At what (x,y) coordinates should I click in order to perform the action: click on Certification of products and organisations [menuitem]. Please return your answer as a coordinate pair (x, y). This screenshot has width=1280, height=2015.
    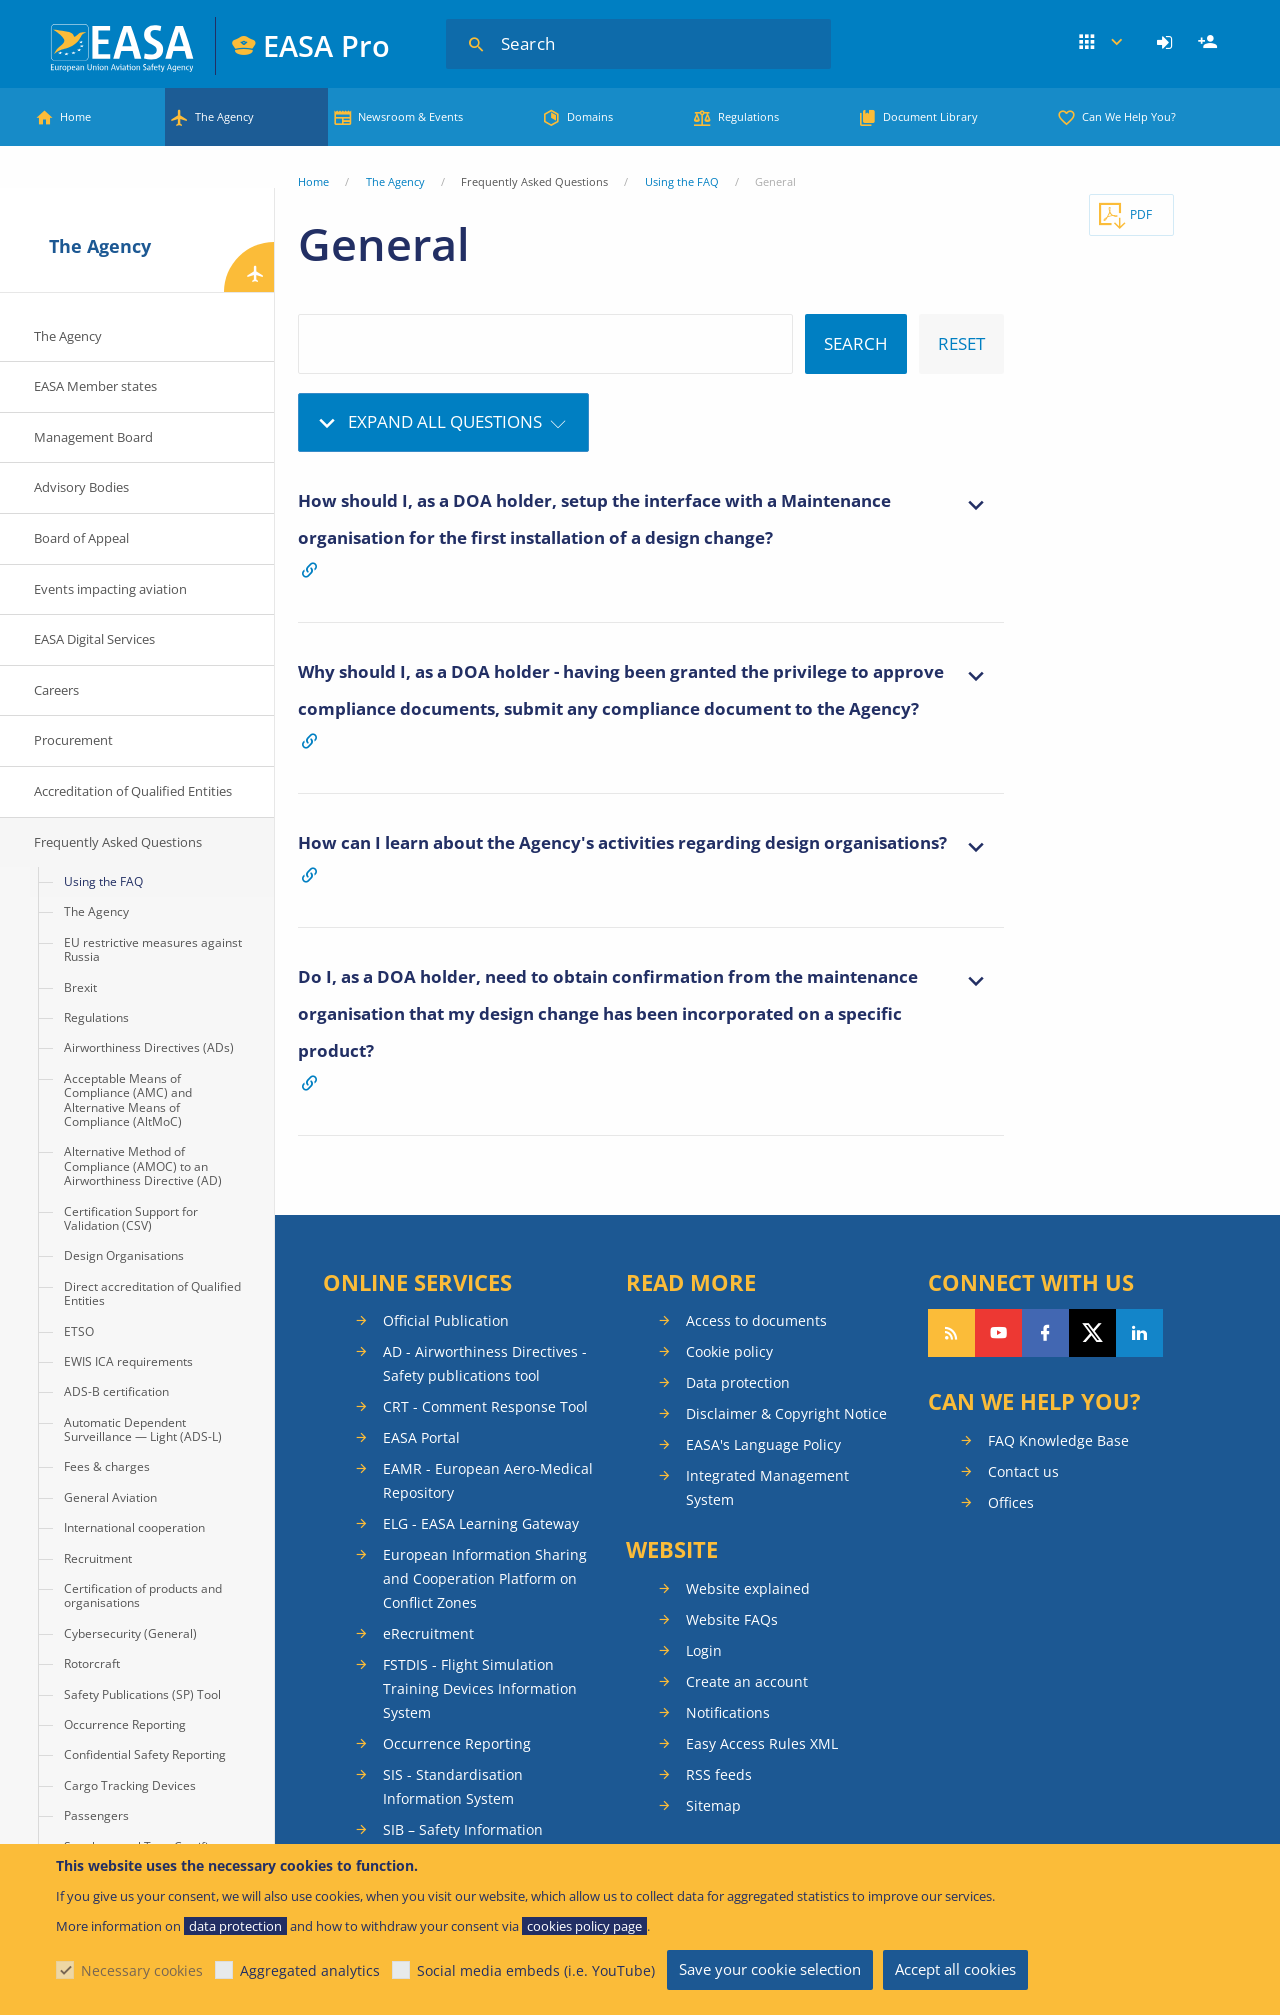
    Looking at the image, I should click on (143, 1595).